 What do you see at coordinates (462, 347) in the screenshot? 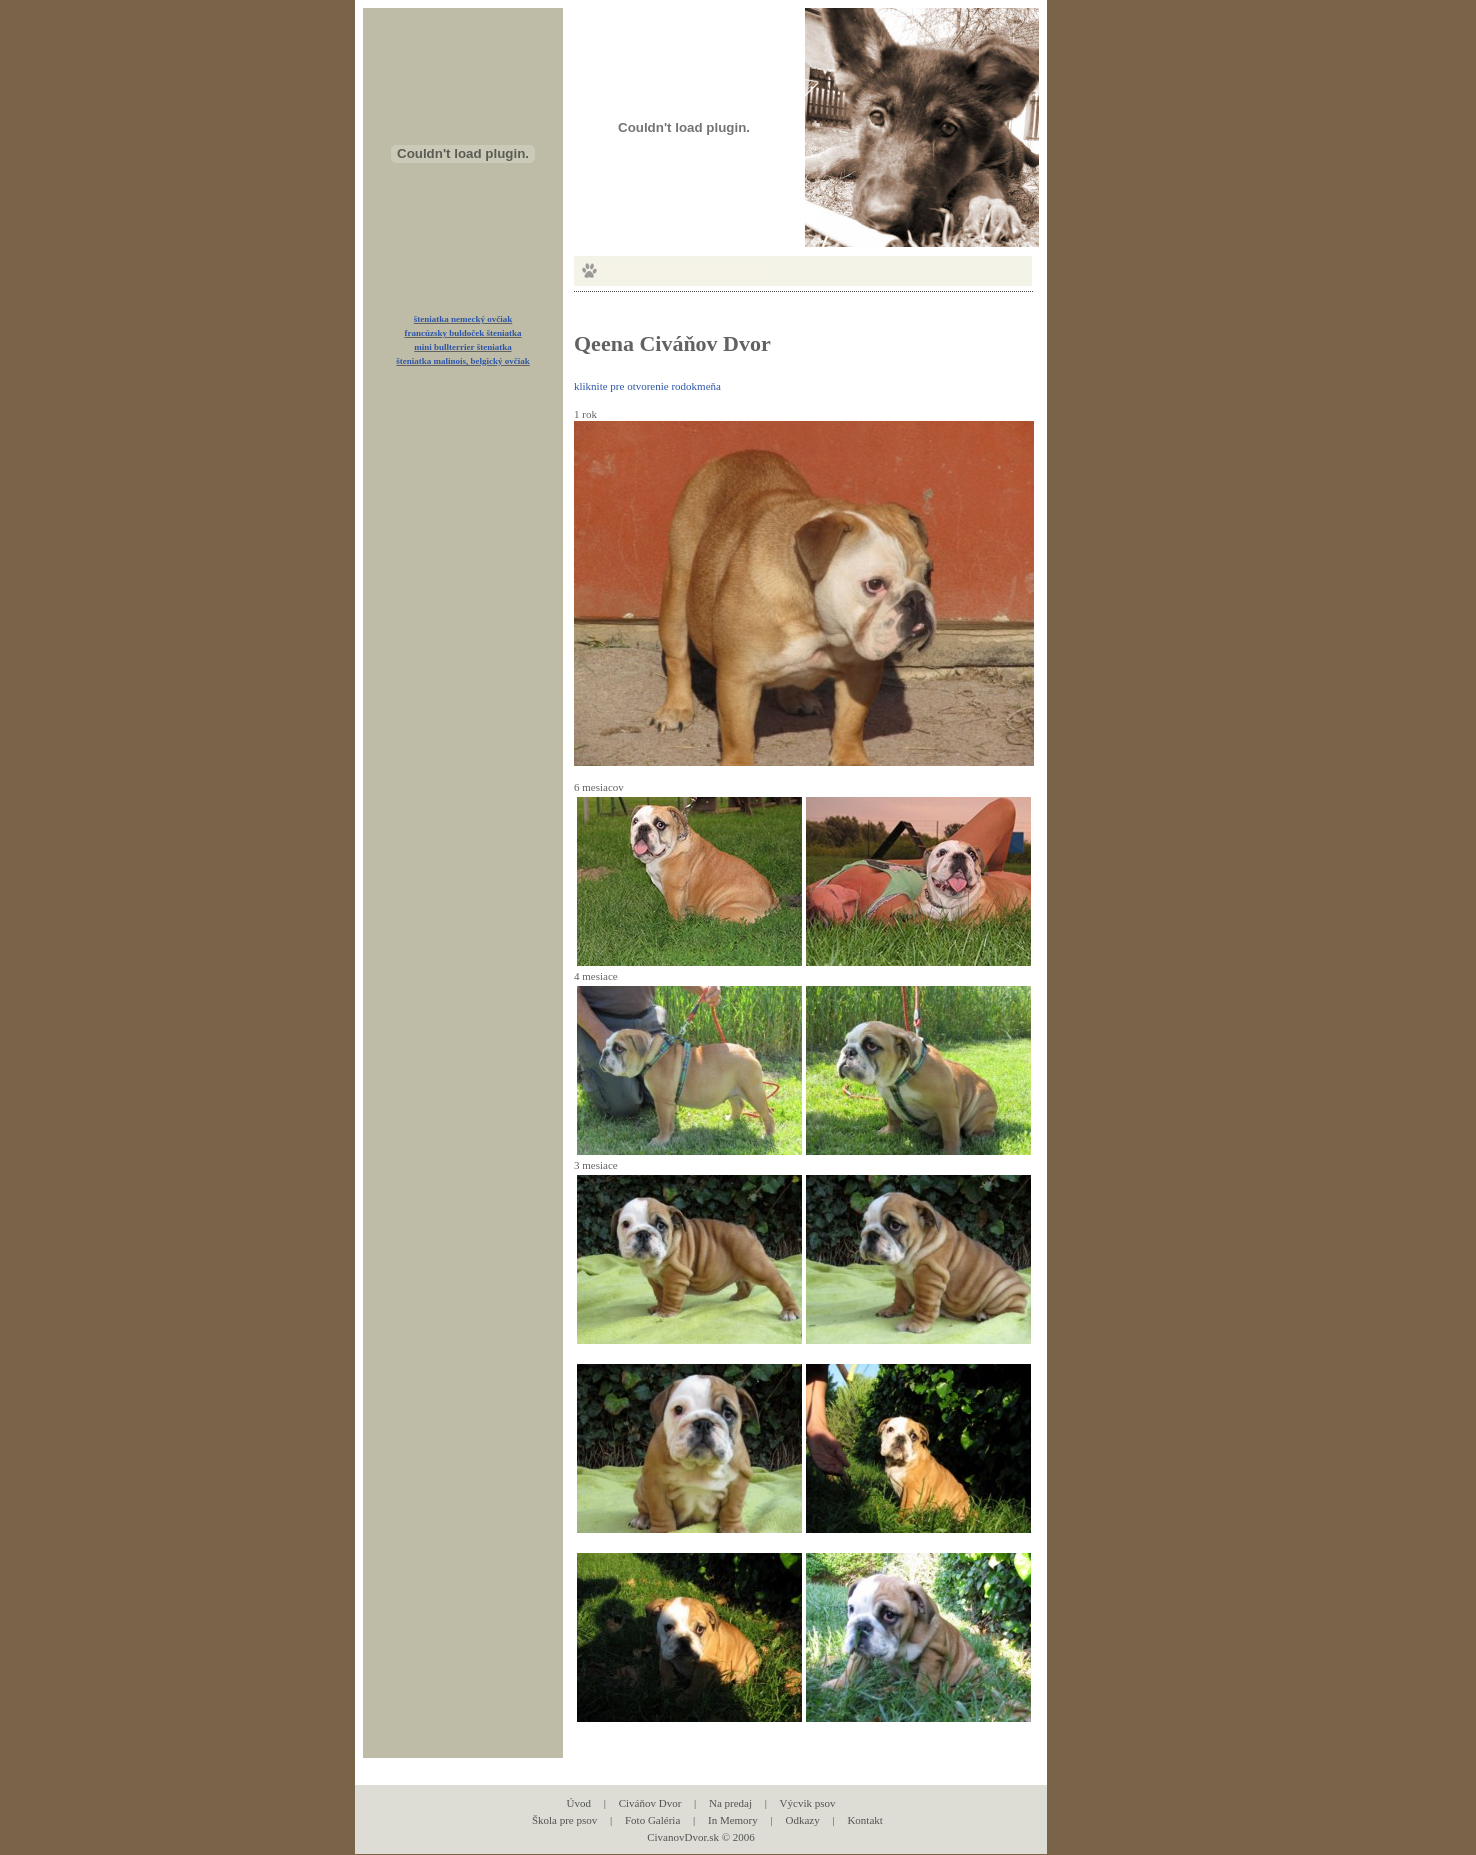
I see `mini bullterrier šteniatka` at bounding box center [462, 347].